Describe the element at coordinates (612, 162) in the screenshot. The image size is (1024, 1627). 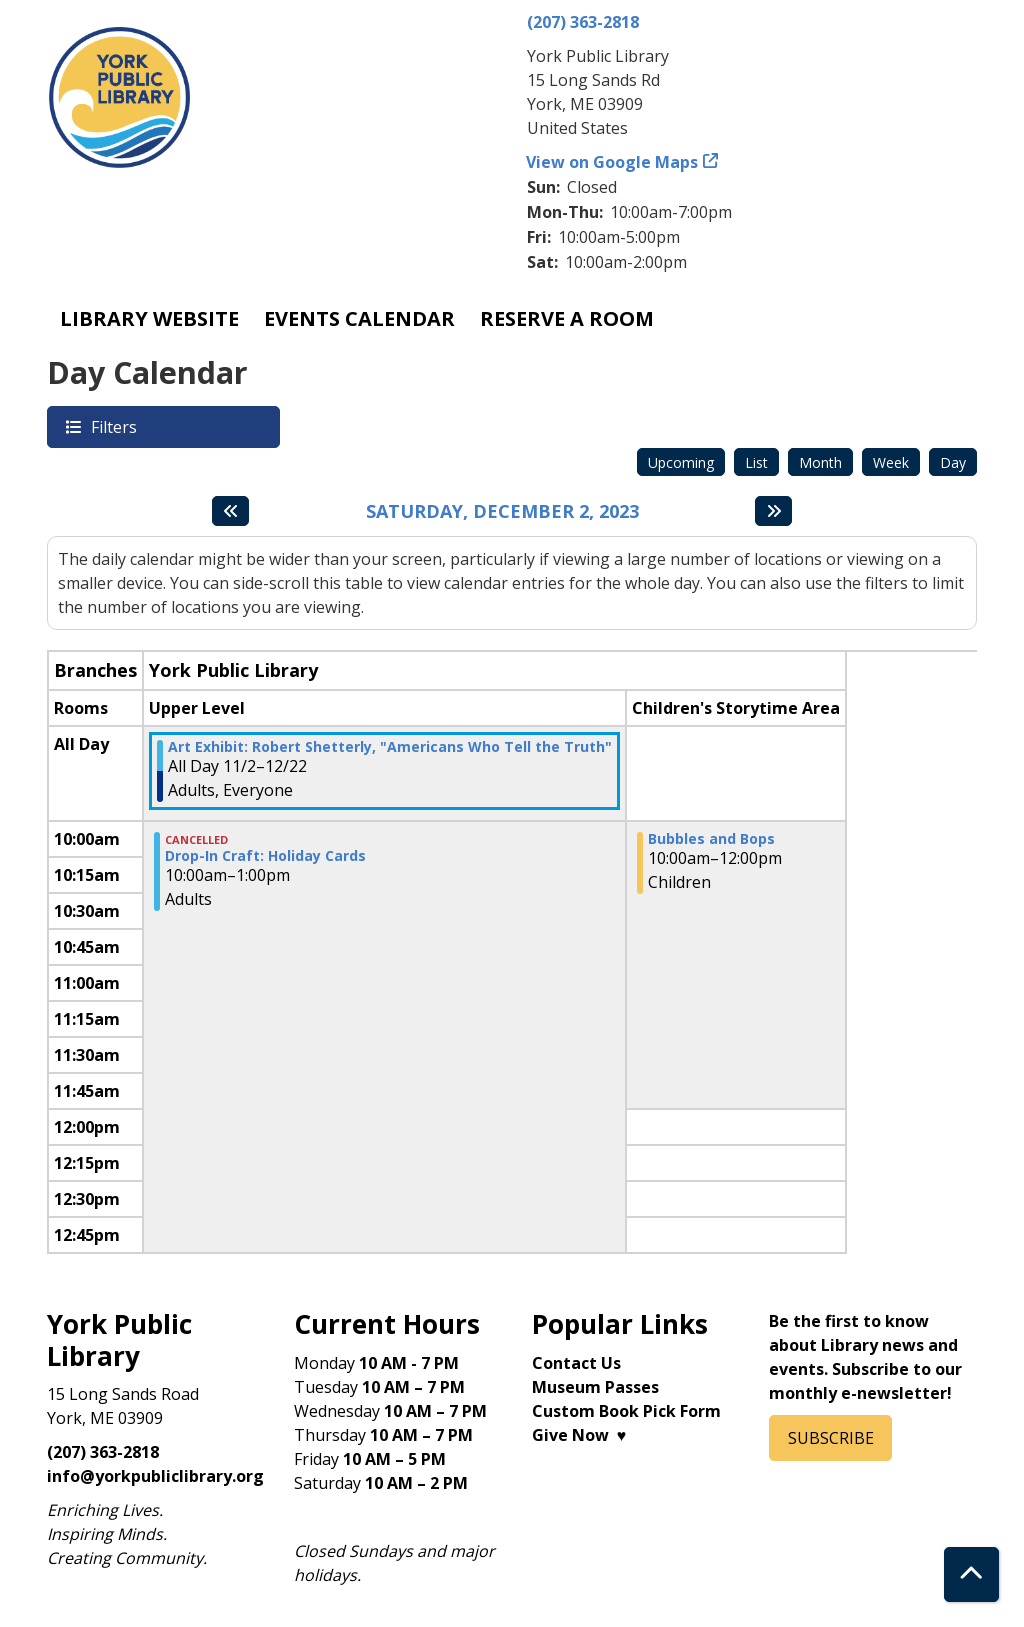
I see `View on Google Maps` at that location.